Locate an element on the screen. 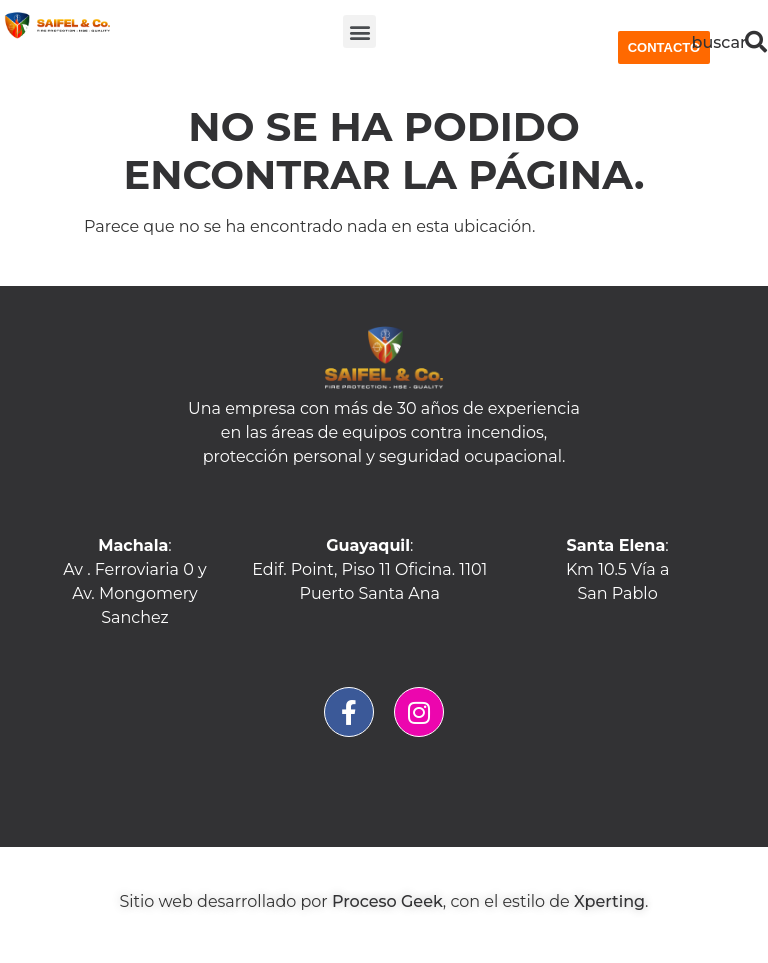 The height and width of the screenshot is (963, 768). Proceso Geek is located at coordinates (387, 901).